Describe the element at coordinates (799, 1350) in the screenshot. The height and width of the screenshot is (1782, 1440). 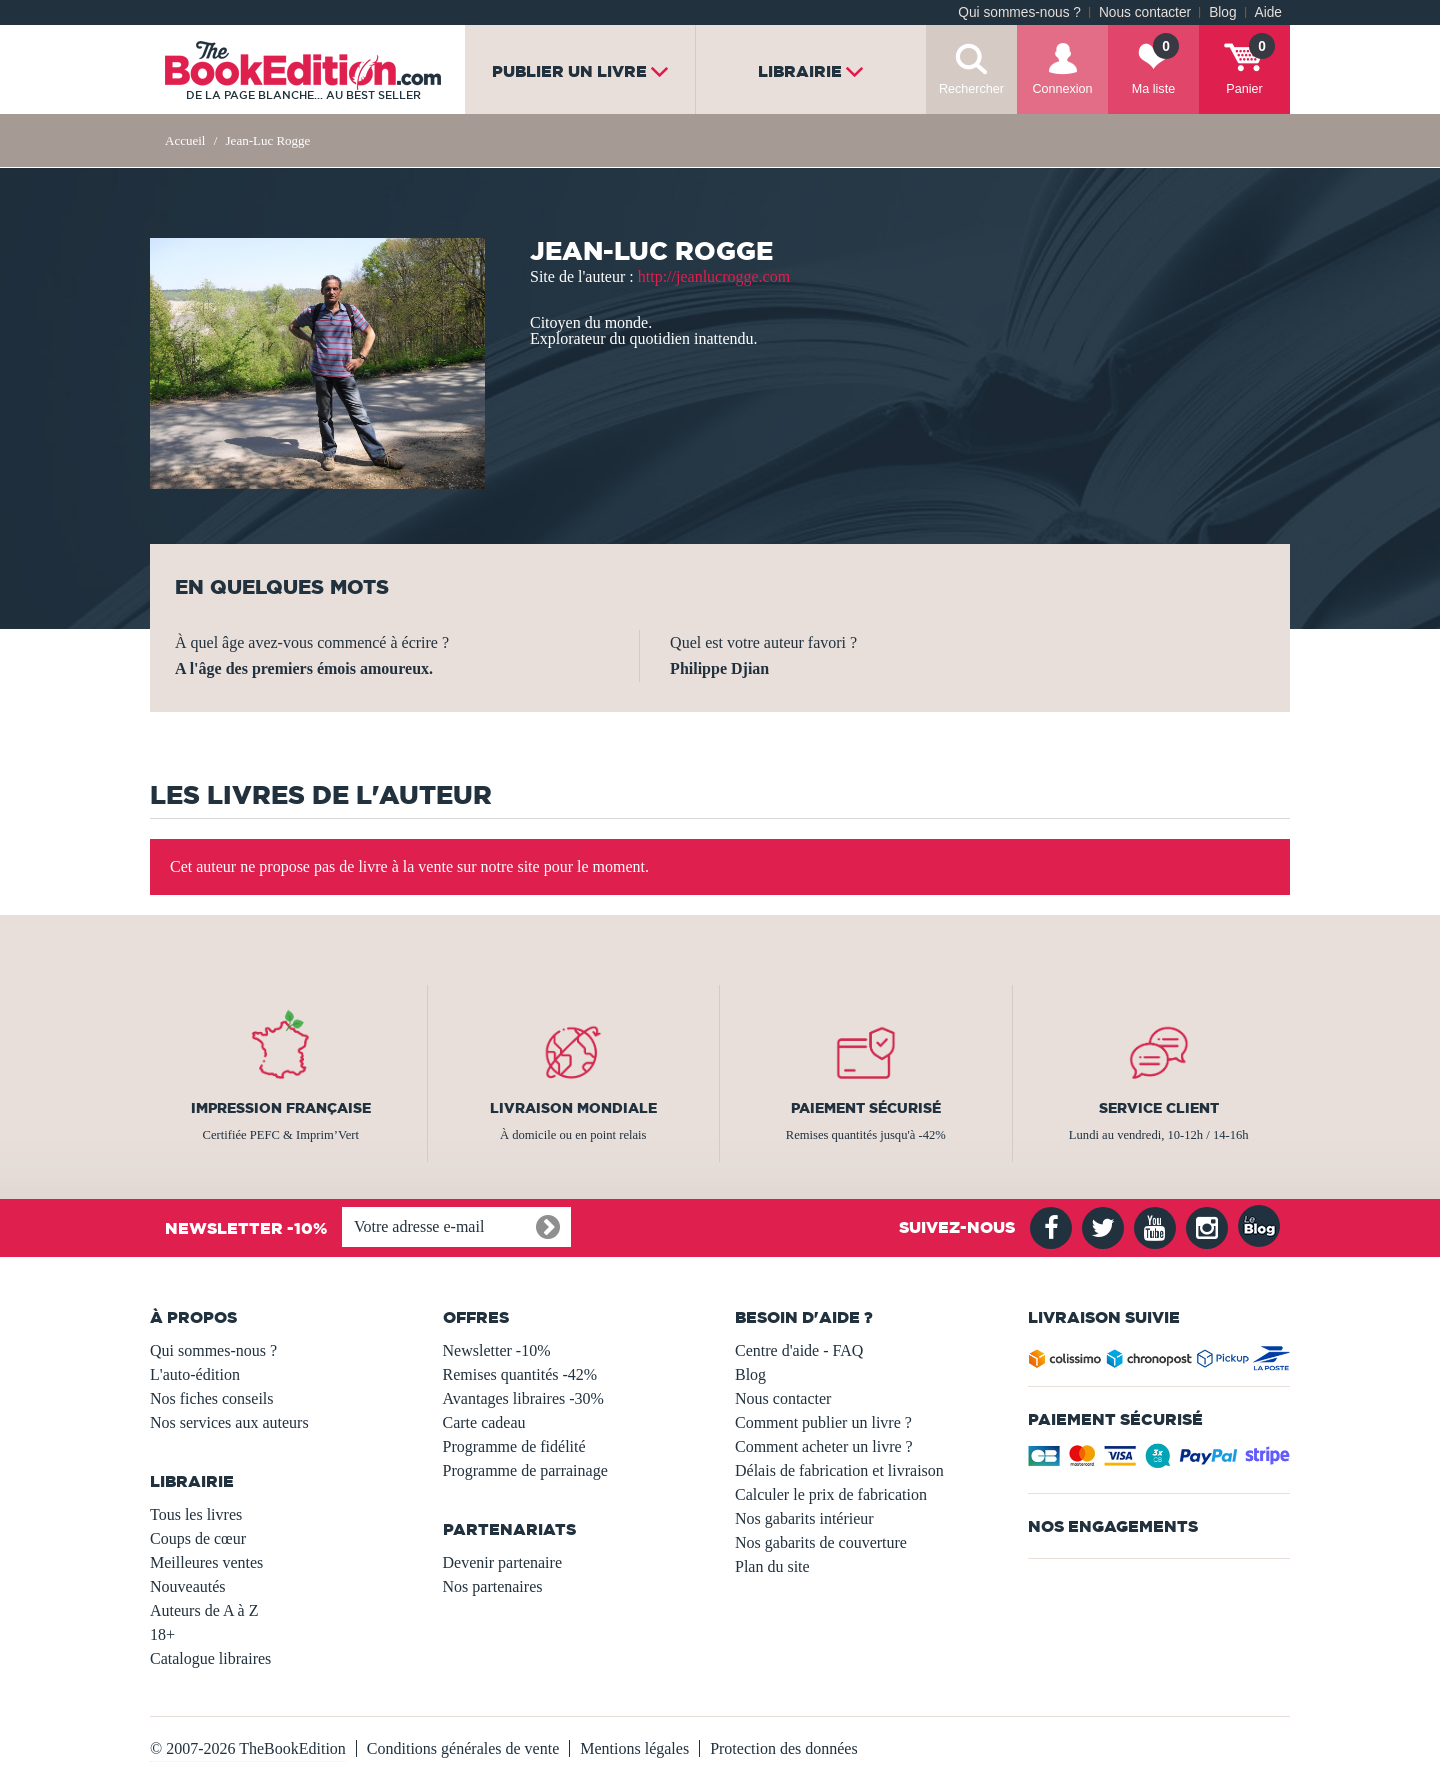
I see `Centre d'aide - FAQ` at that location.